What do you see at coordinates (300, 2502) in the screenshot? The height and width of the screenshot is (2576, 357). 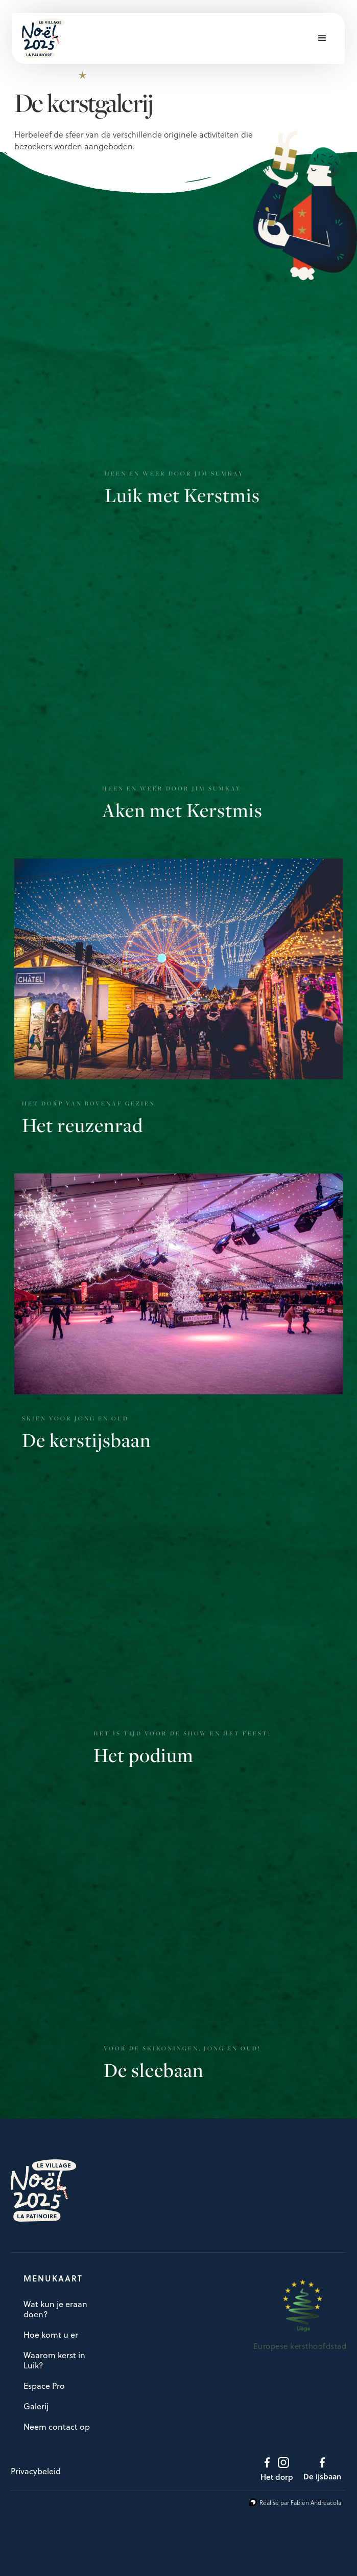 I see `Réalisé par Fabien Andreacola` at bounding box center [300, 2502].